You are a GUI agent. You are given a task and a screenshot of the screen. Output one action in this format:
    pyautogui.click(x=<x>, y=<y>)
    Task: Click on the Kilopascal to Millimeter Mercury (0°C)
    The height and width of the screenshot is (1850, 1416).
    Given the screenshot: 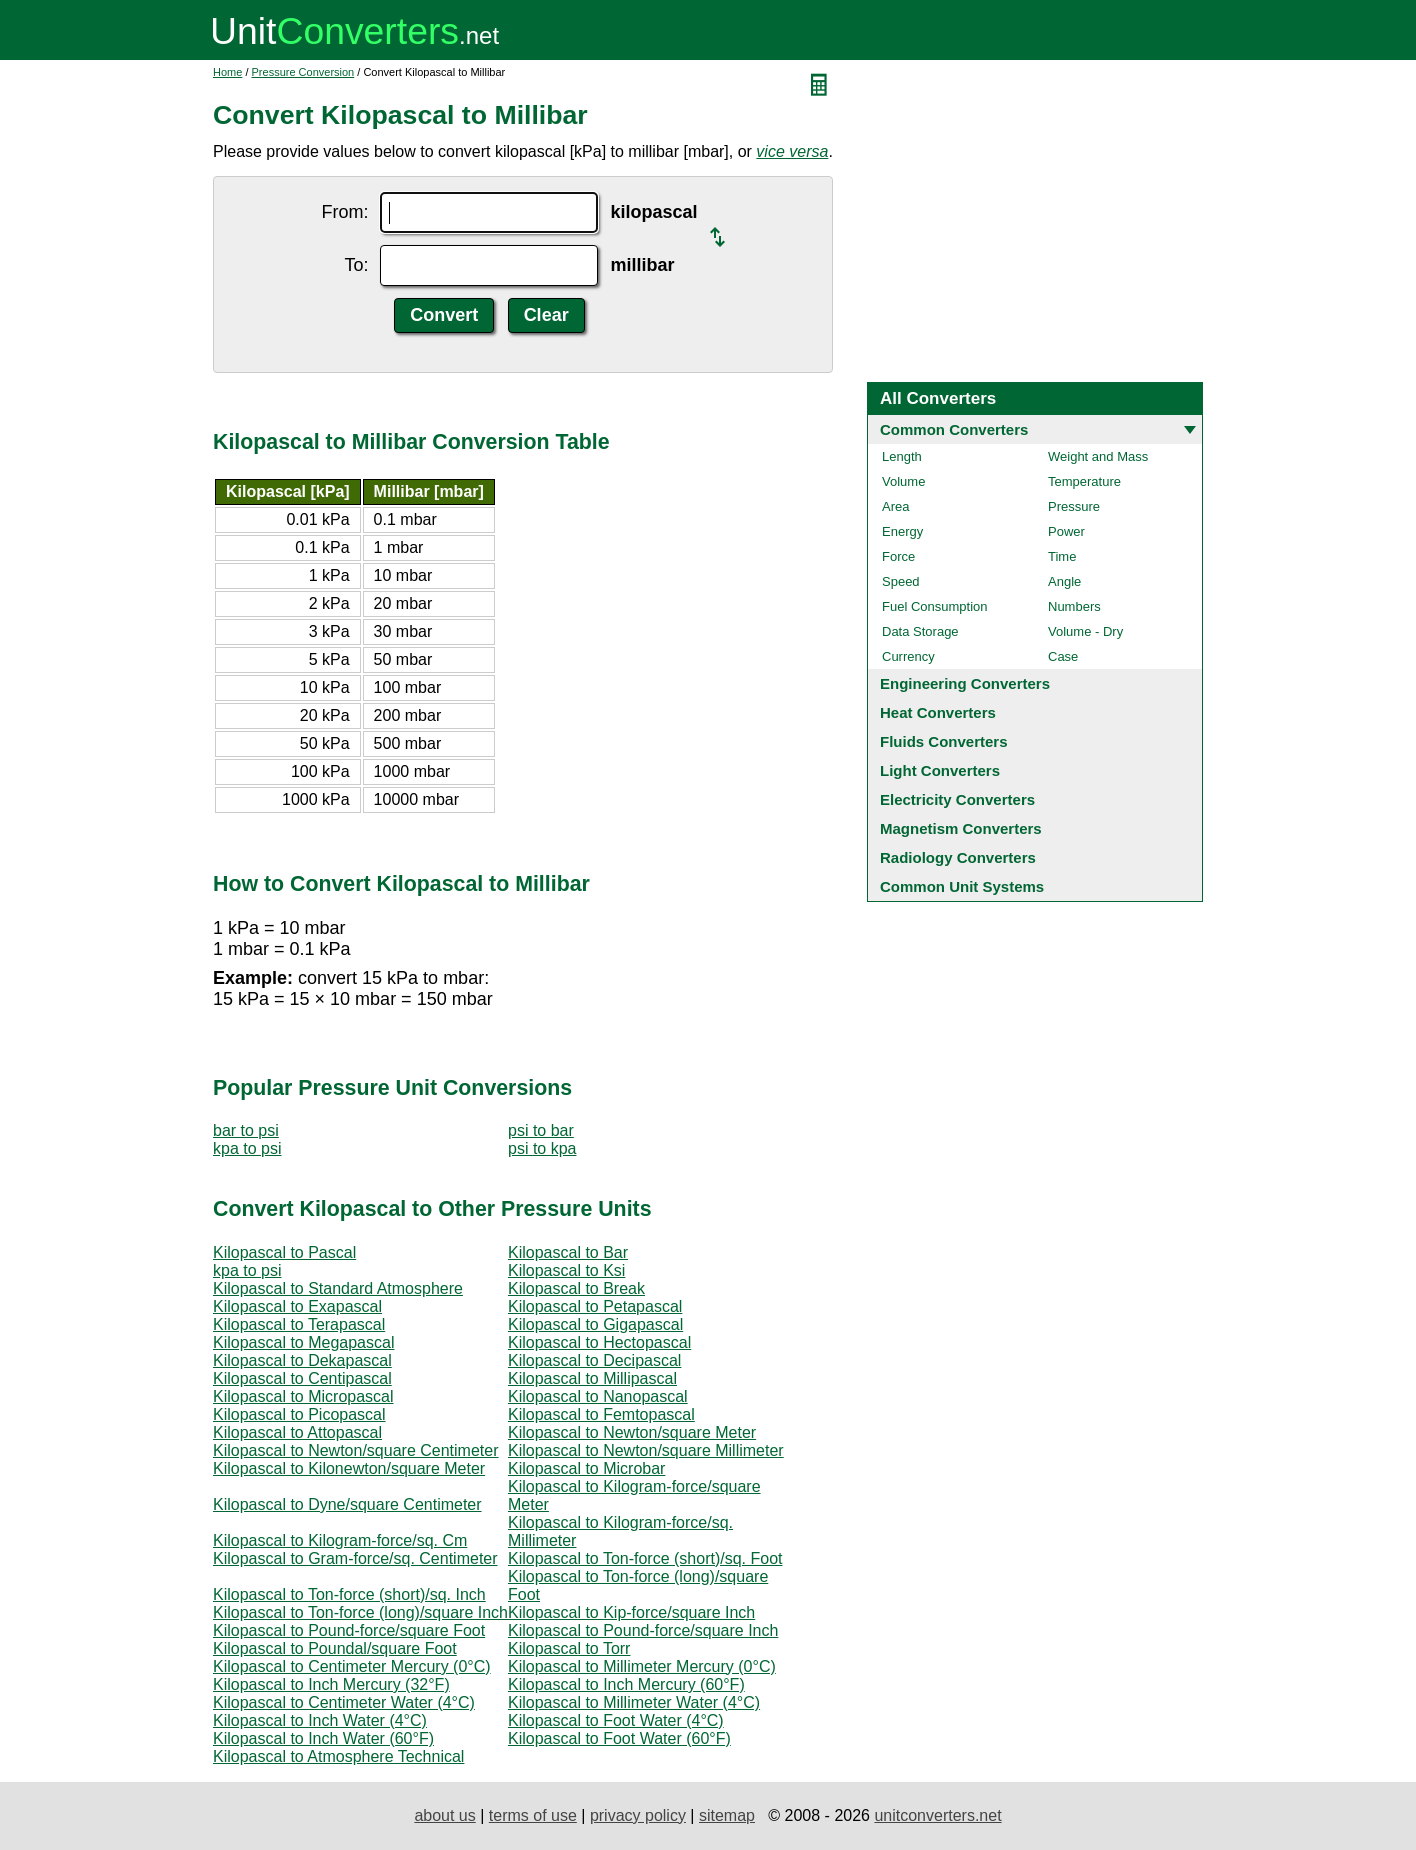 What is the action you would take?
    pyautogui.click(x=642, y=1666)
    